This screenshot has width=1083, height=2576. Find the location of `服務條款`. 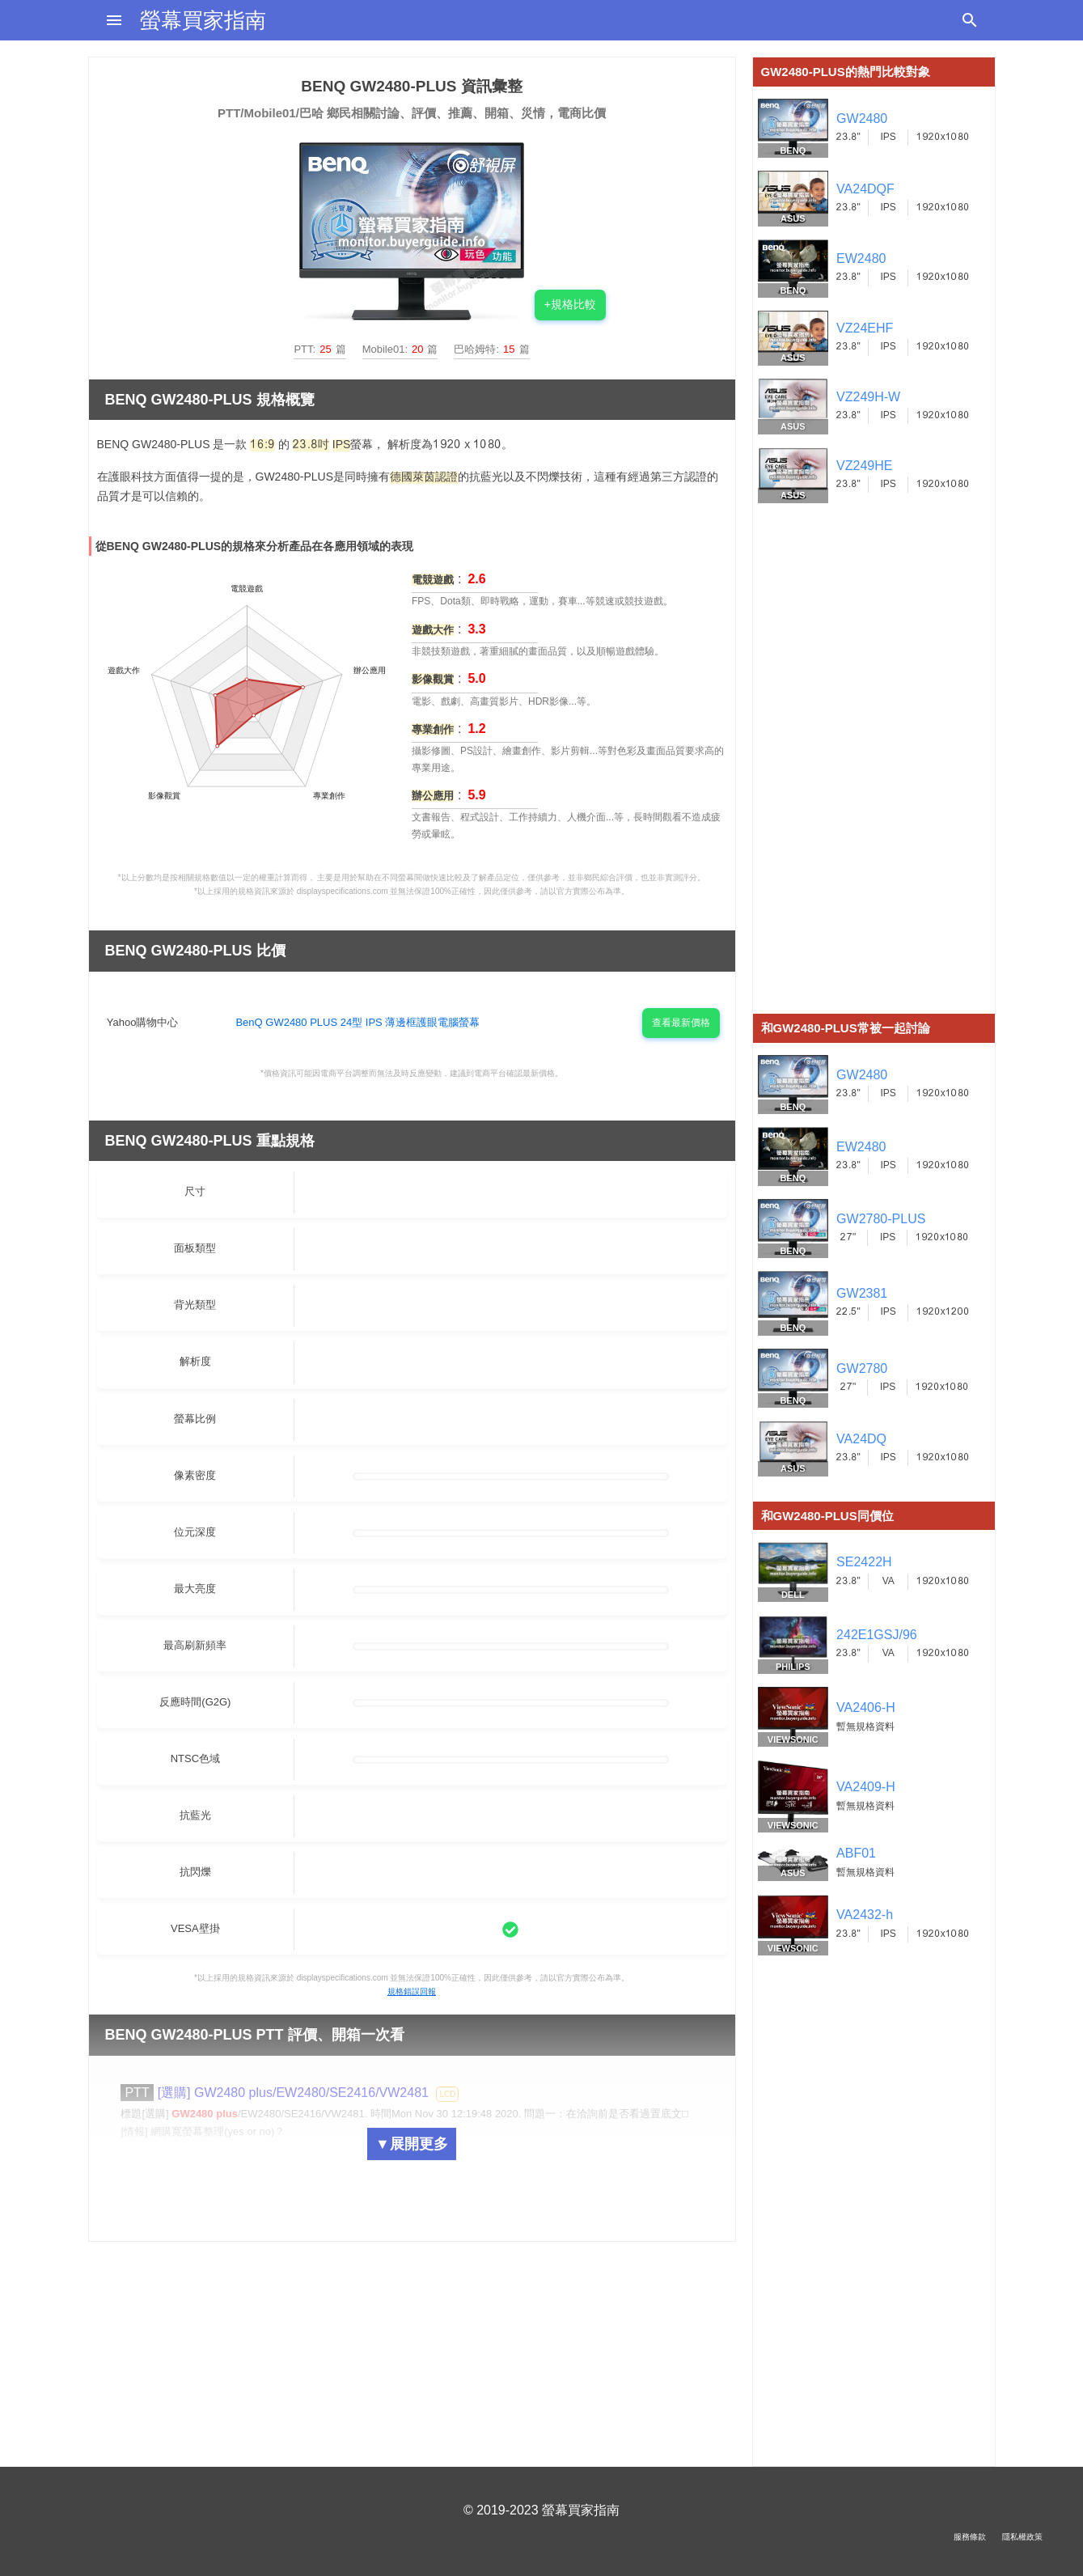

服務條款 is located at coordinates (970, 2536).